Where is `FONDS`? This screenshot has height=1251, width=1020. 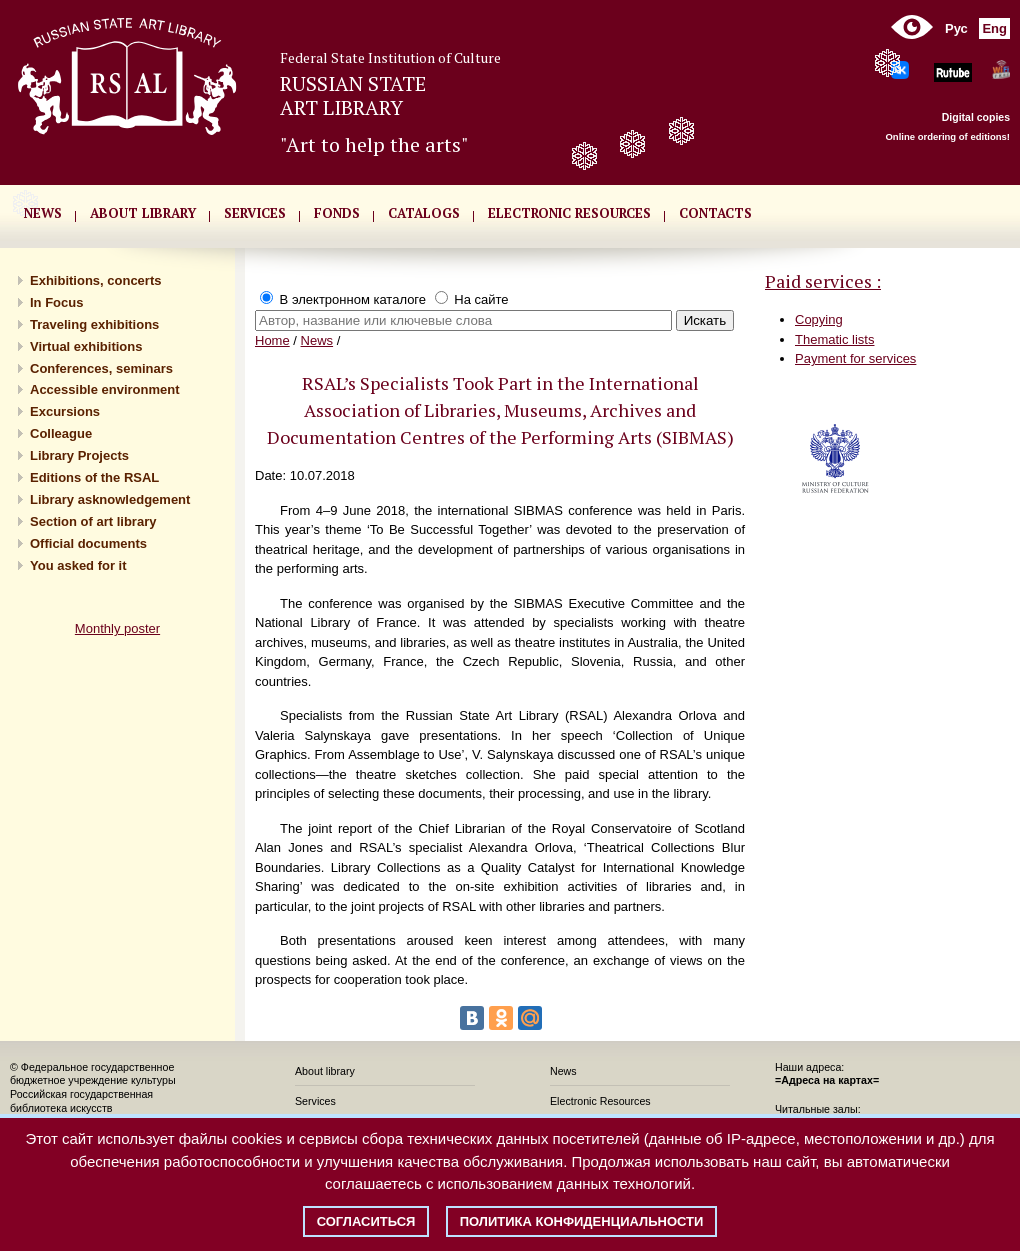
FONDS is located at coordinates (337, 213).